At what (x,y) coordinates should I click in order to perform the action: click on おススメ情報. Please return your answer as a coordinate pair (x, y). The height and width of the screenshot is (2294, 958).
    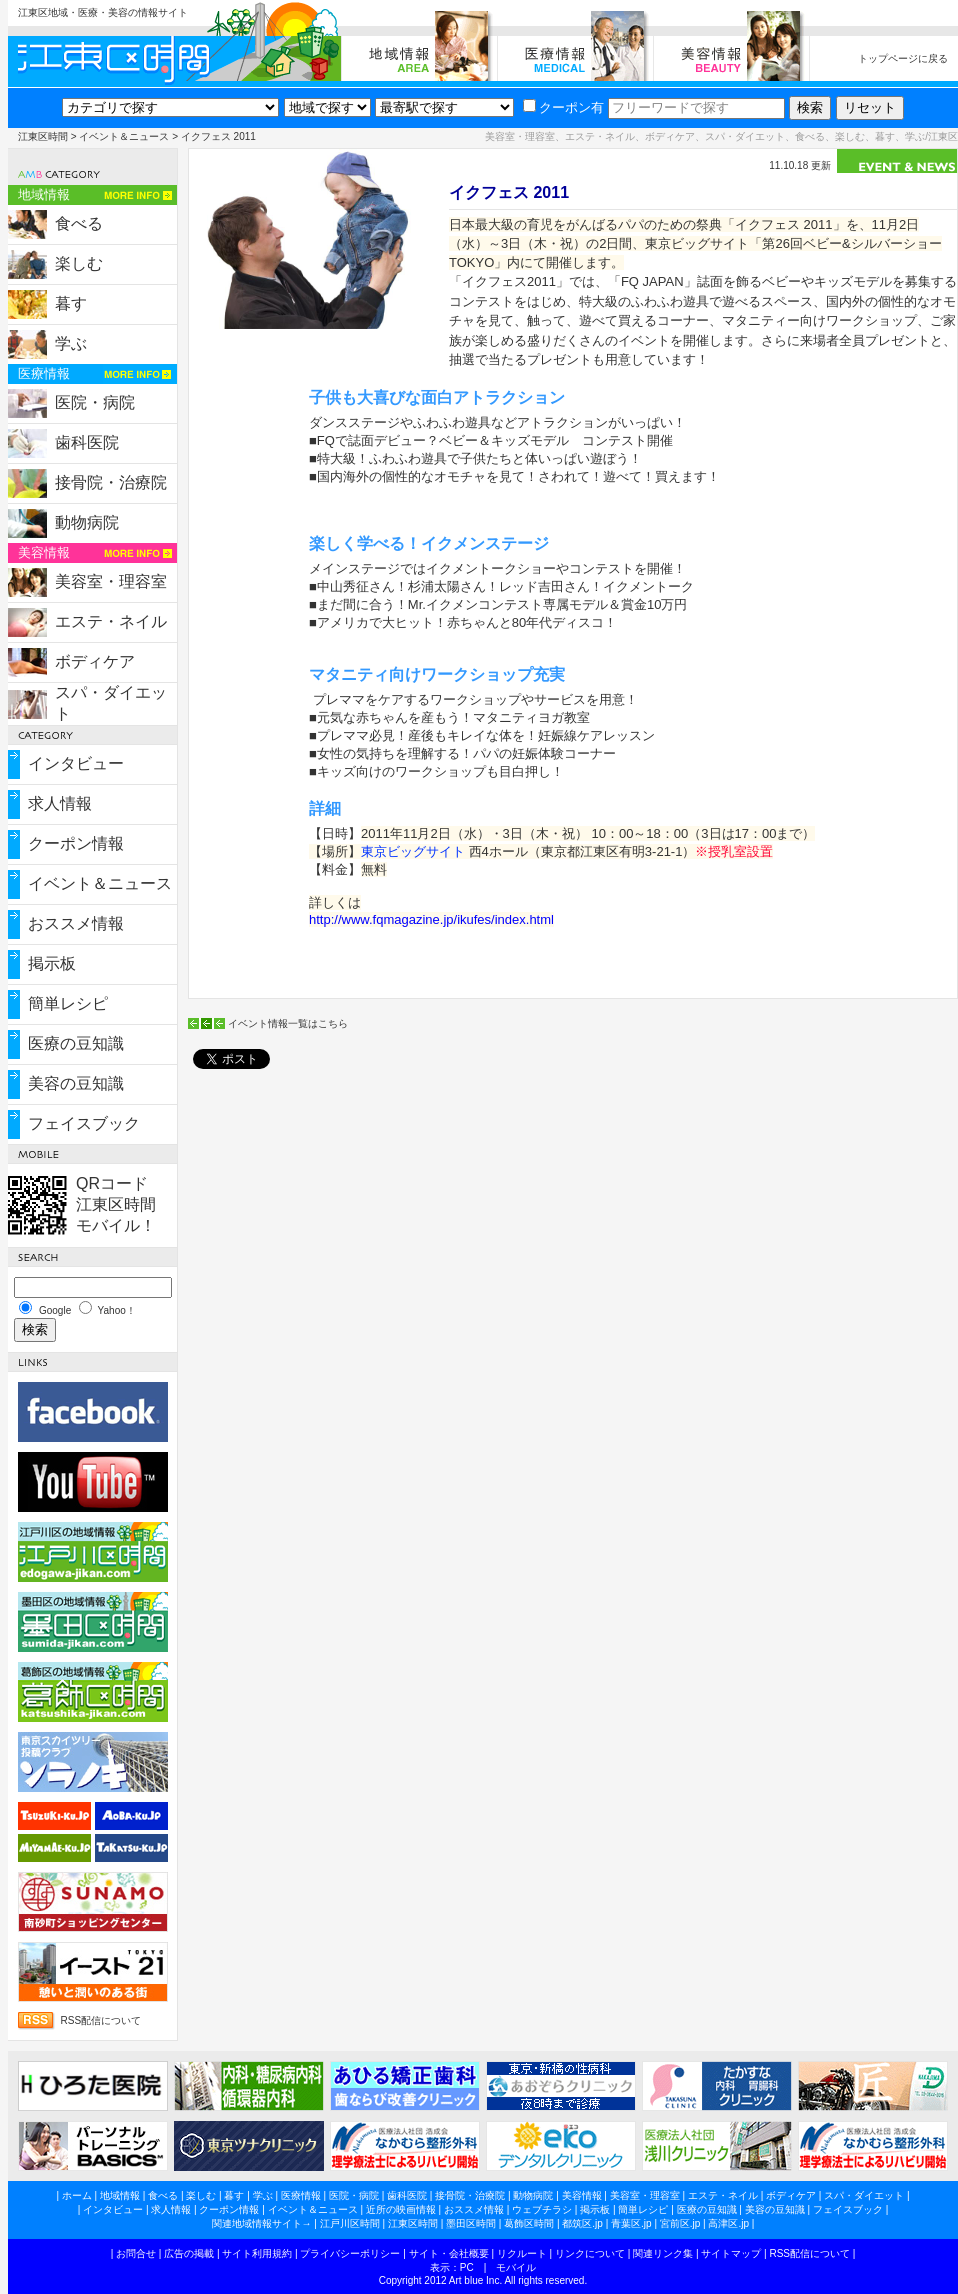
    Looking at the image, I should click on (76, 923).